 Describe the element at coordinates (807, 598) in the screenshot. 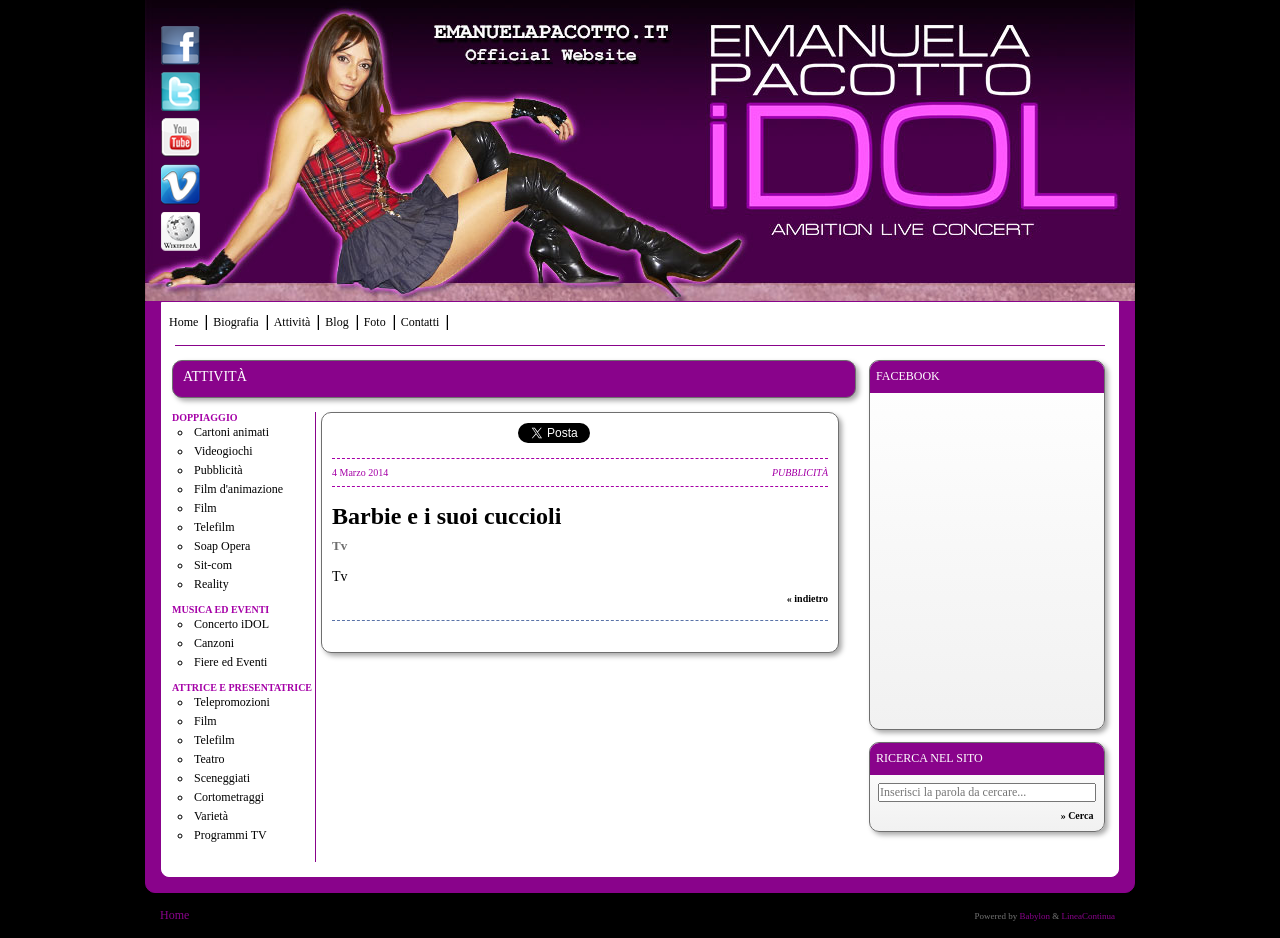

I see `« indietro` at that location.